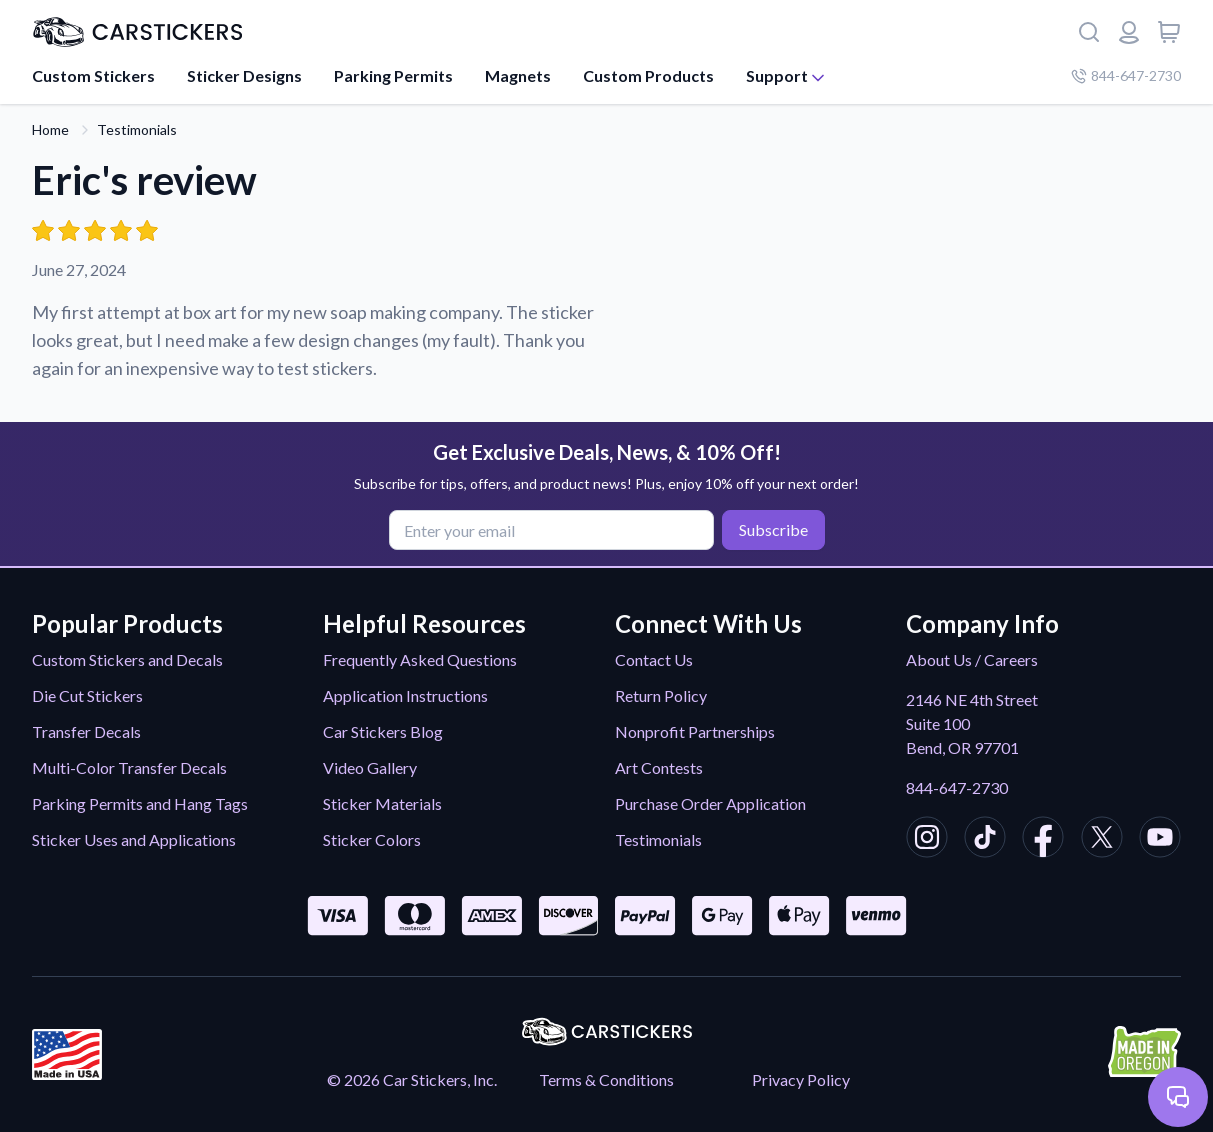  What do you see at coordinates (93, 75) in the screenshot?
I see `Custom Stickers` at bounding box center [93, 75].